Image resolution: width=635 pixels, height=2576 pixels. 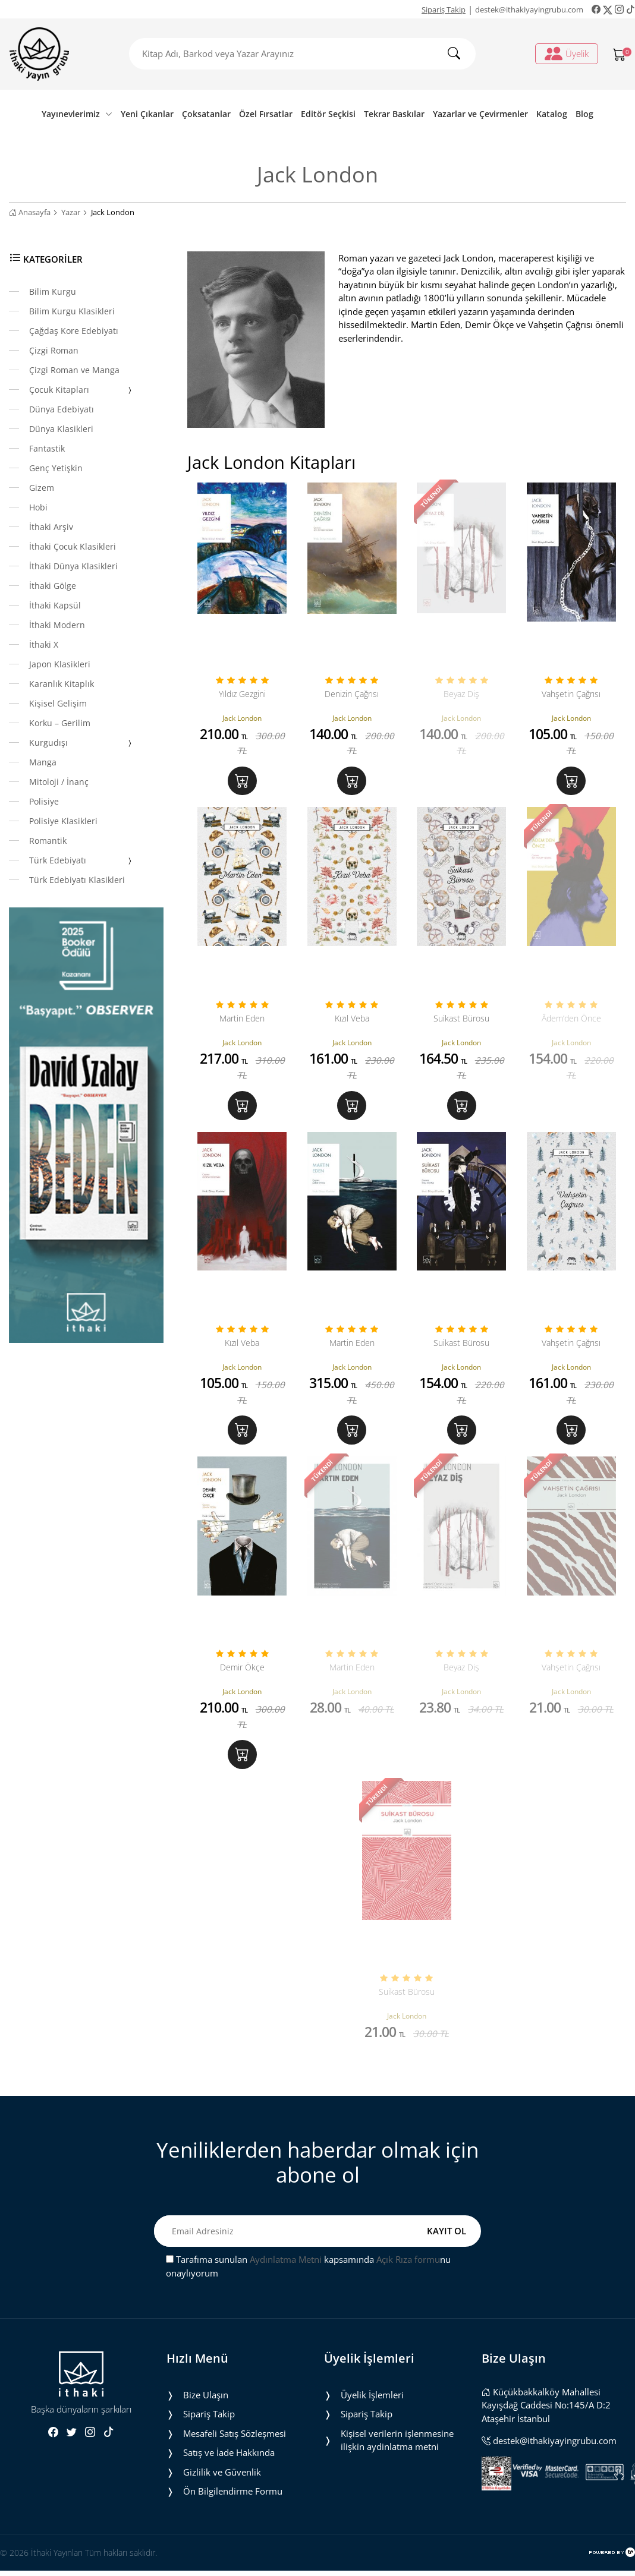 I want to click on Aydınlatma Metni, so click(x=286, y=2276).